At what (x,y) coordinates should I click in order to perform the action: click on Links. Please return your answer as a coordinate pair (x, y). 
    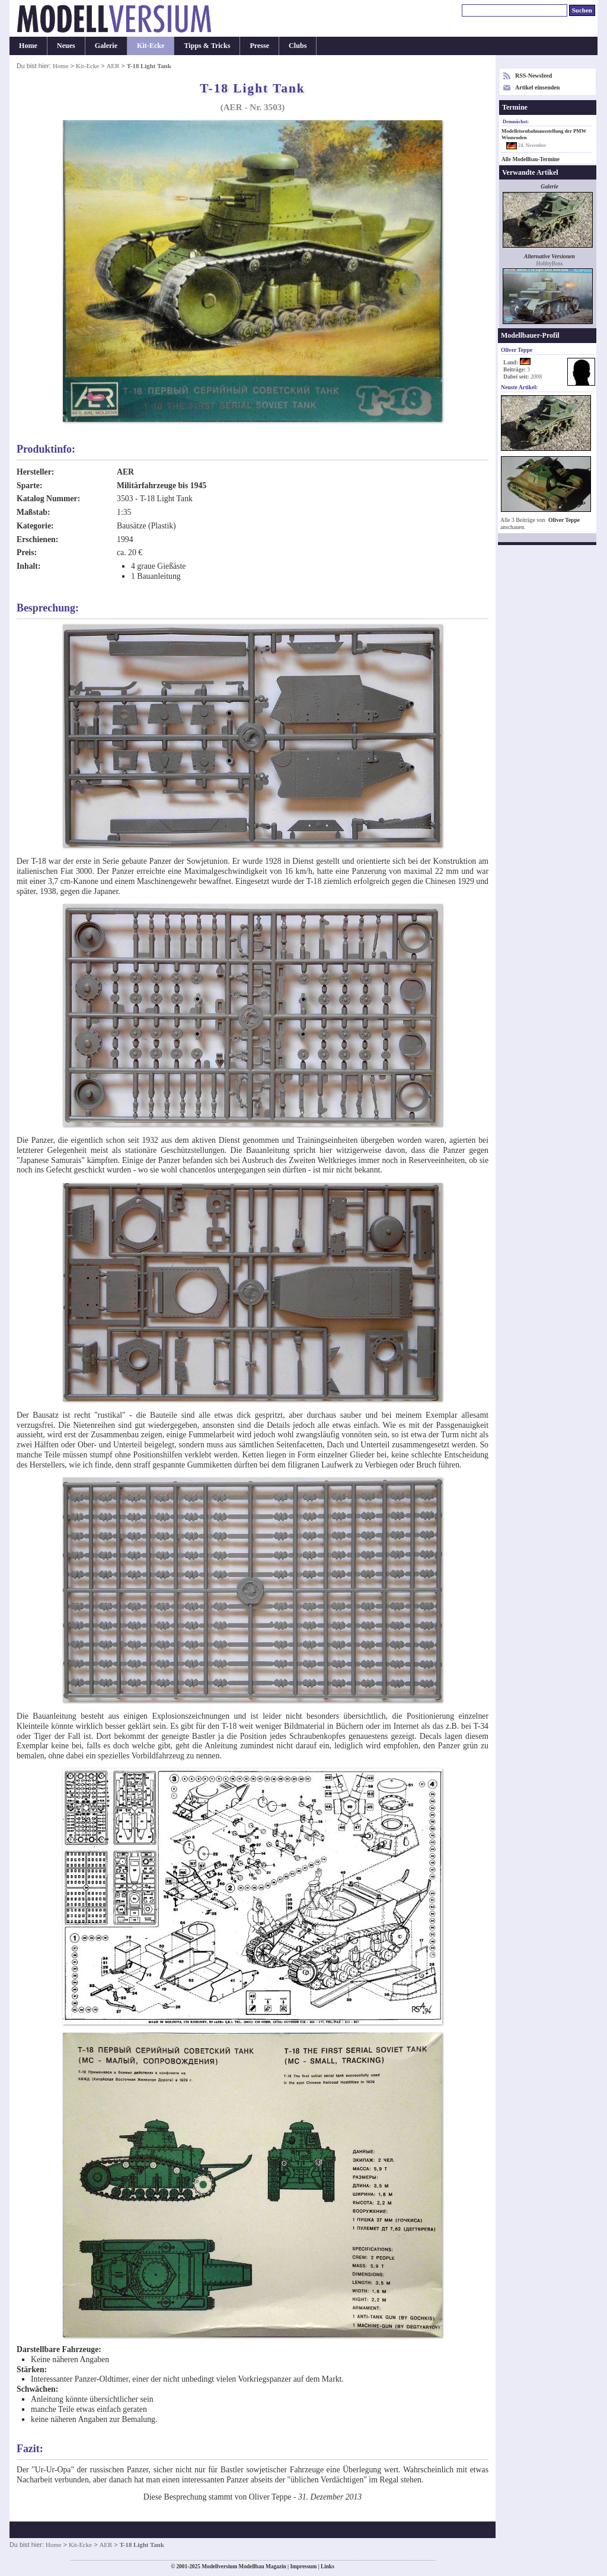
    Looking at the image, I should click on (327, 2566).